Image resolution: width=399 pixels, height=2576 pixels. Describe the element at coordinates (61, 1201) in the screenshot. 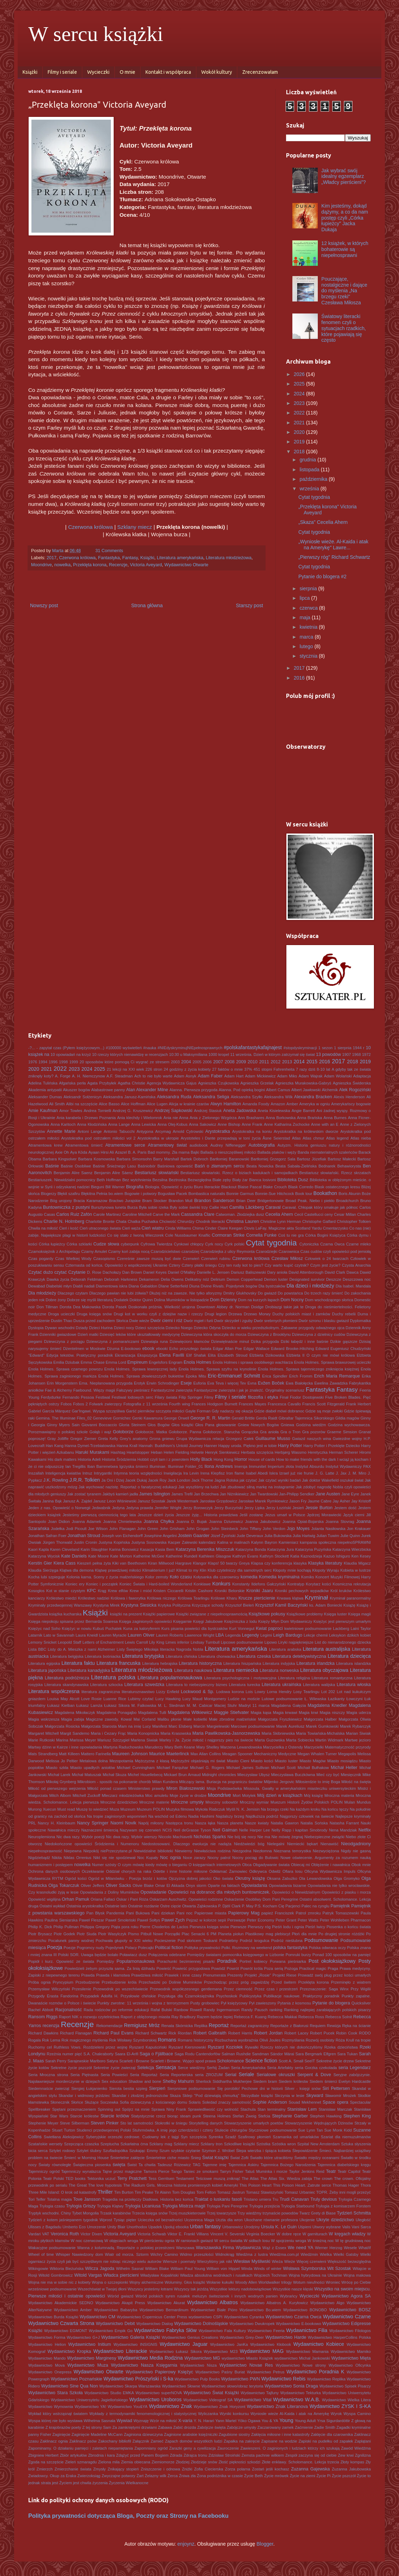

I see `Bóg urojony` at that location.